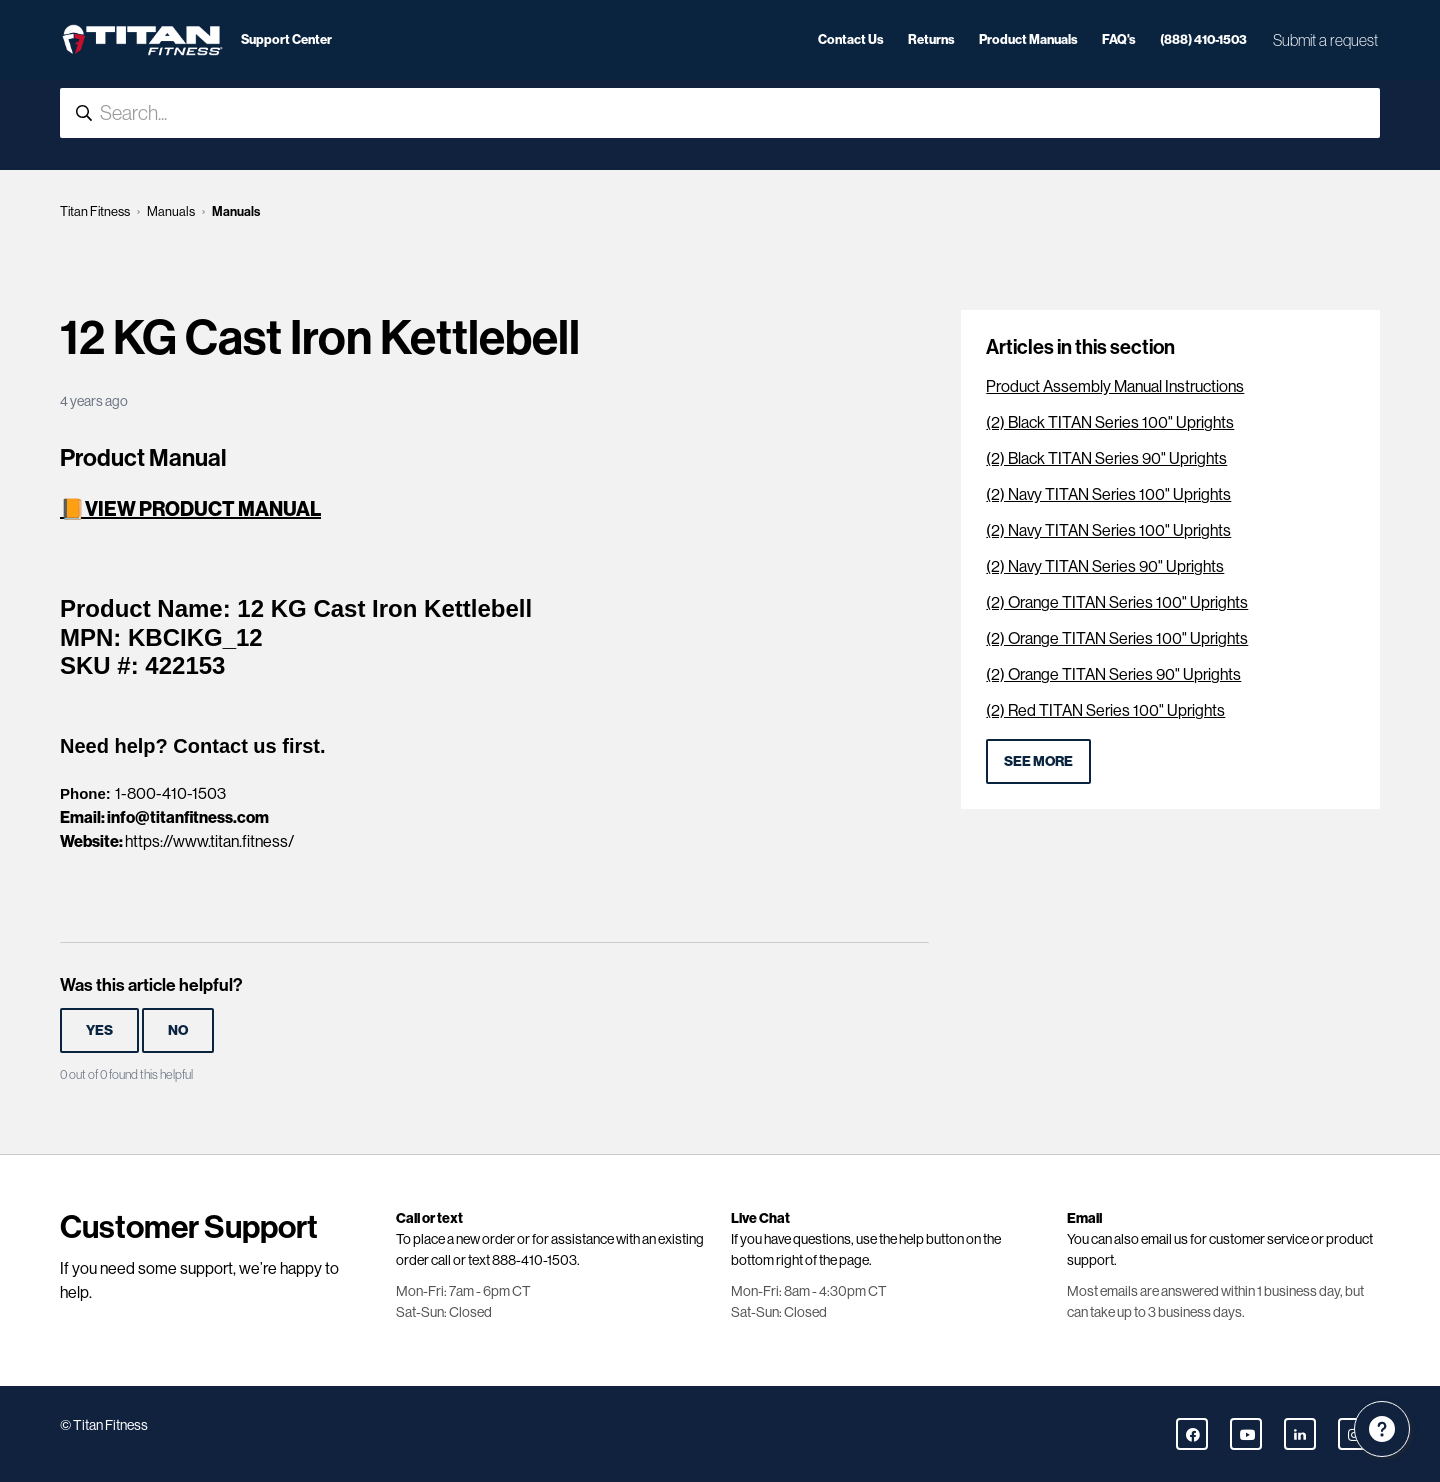 This screenshot has height=1482, width=1440. Describe the element at coordinates (1105, 710) in the screenshot. I see `(2) Red TITAN Series 100" Uprights` at that location.